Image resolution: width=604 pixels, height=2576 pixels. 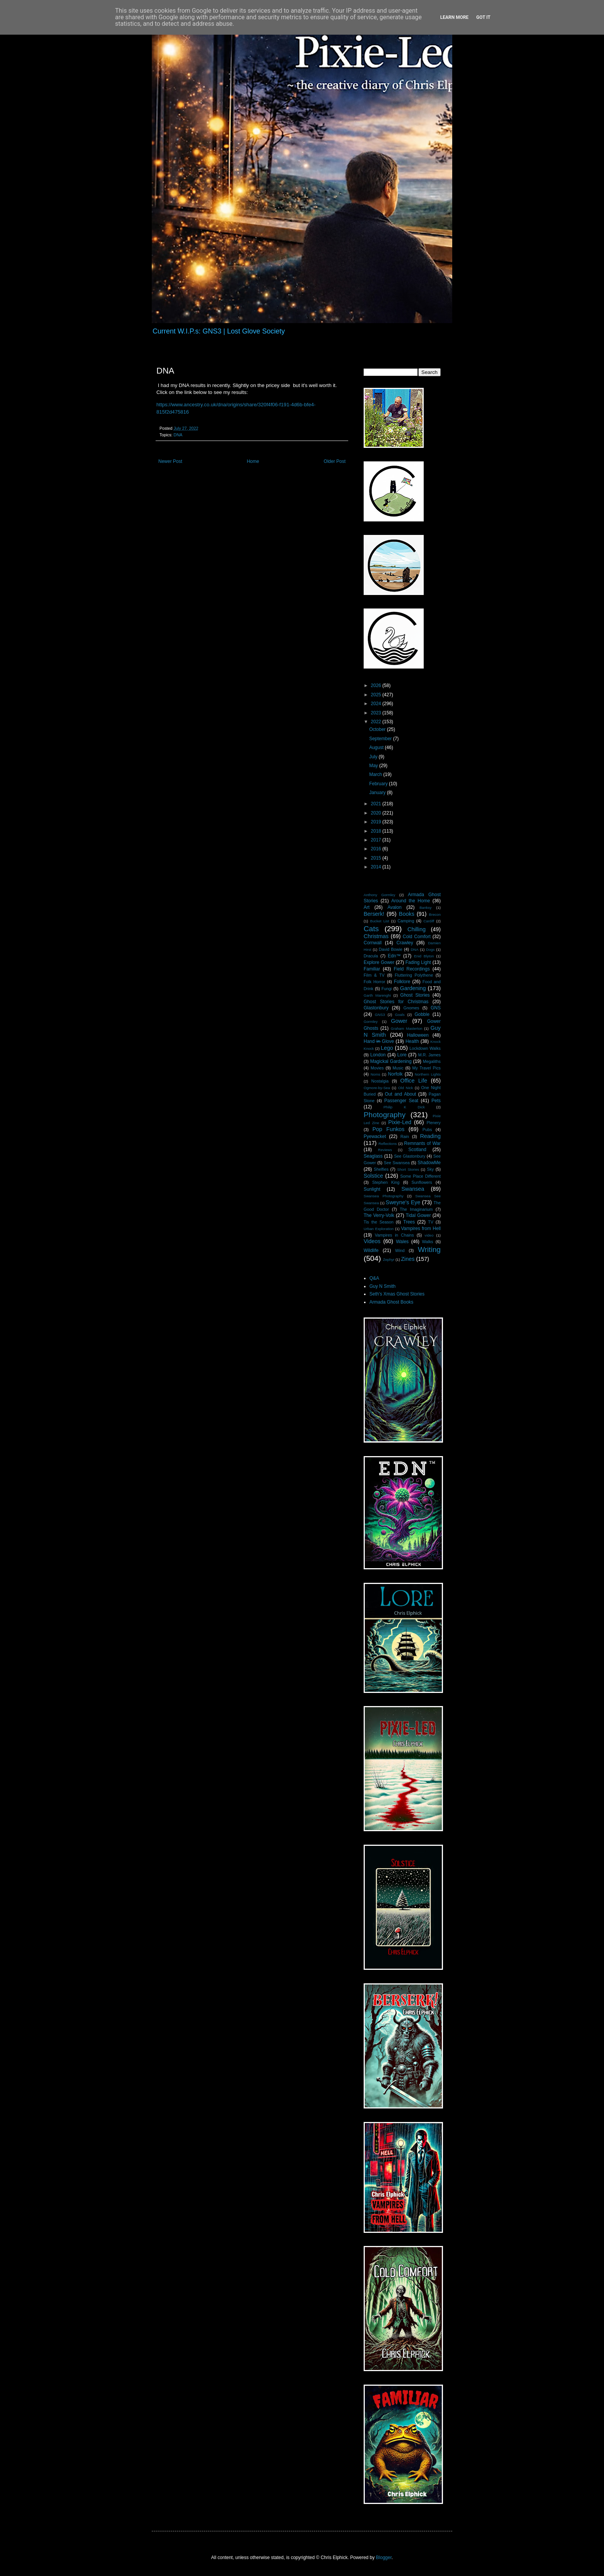 I want to click on Some Place Different, so click(x=420, y=1176).